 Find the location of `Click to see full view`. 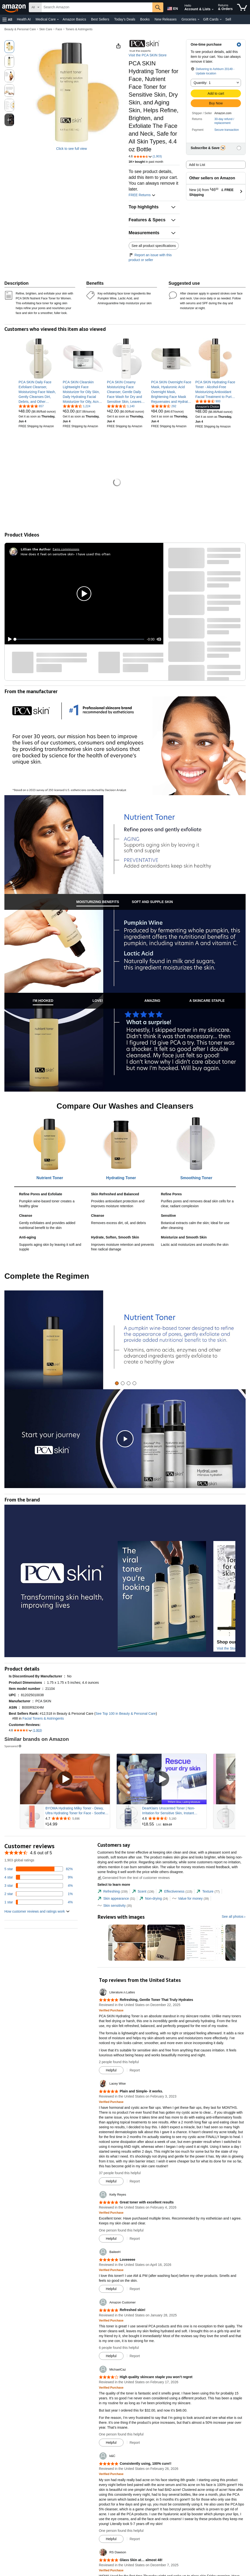

Click to see full view is located at coordinates (71, 149).